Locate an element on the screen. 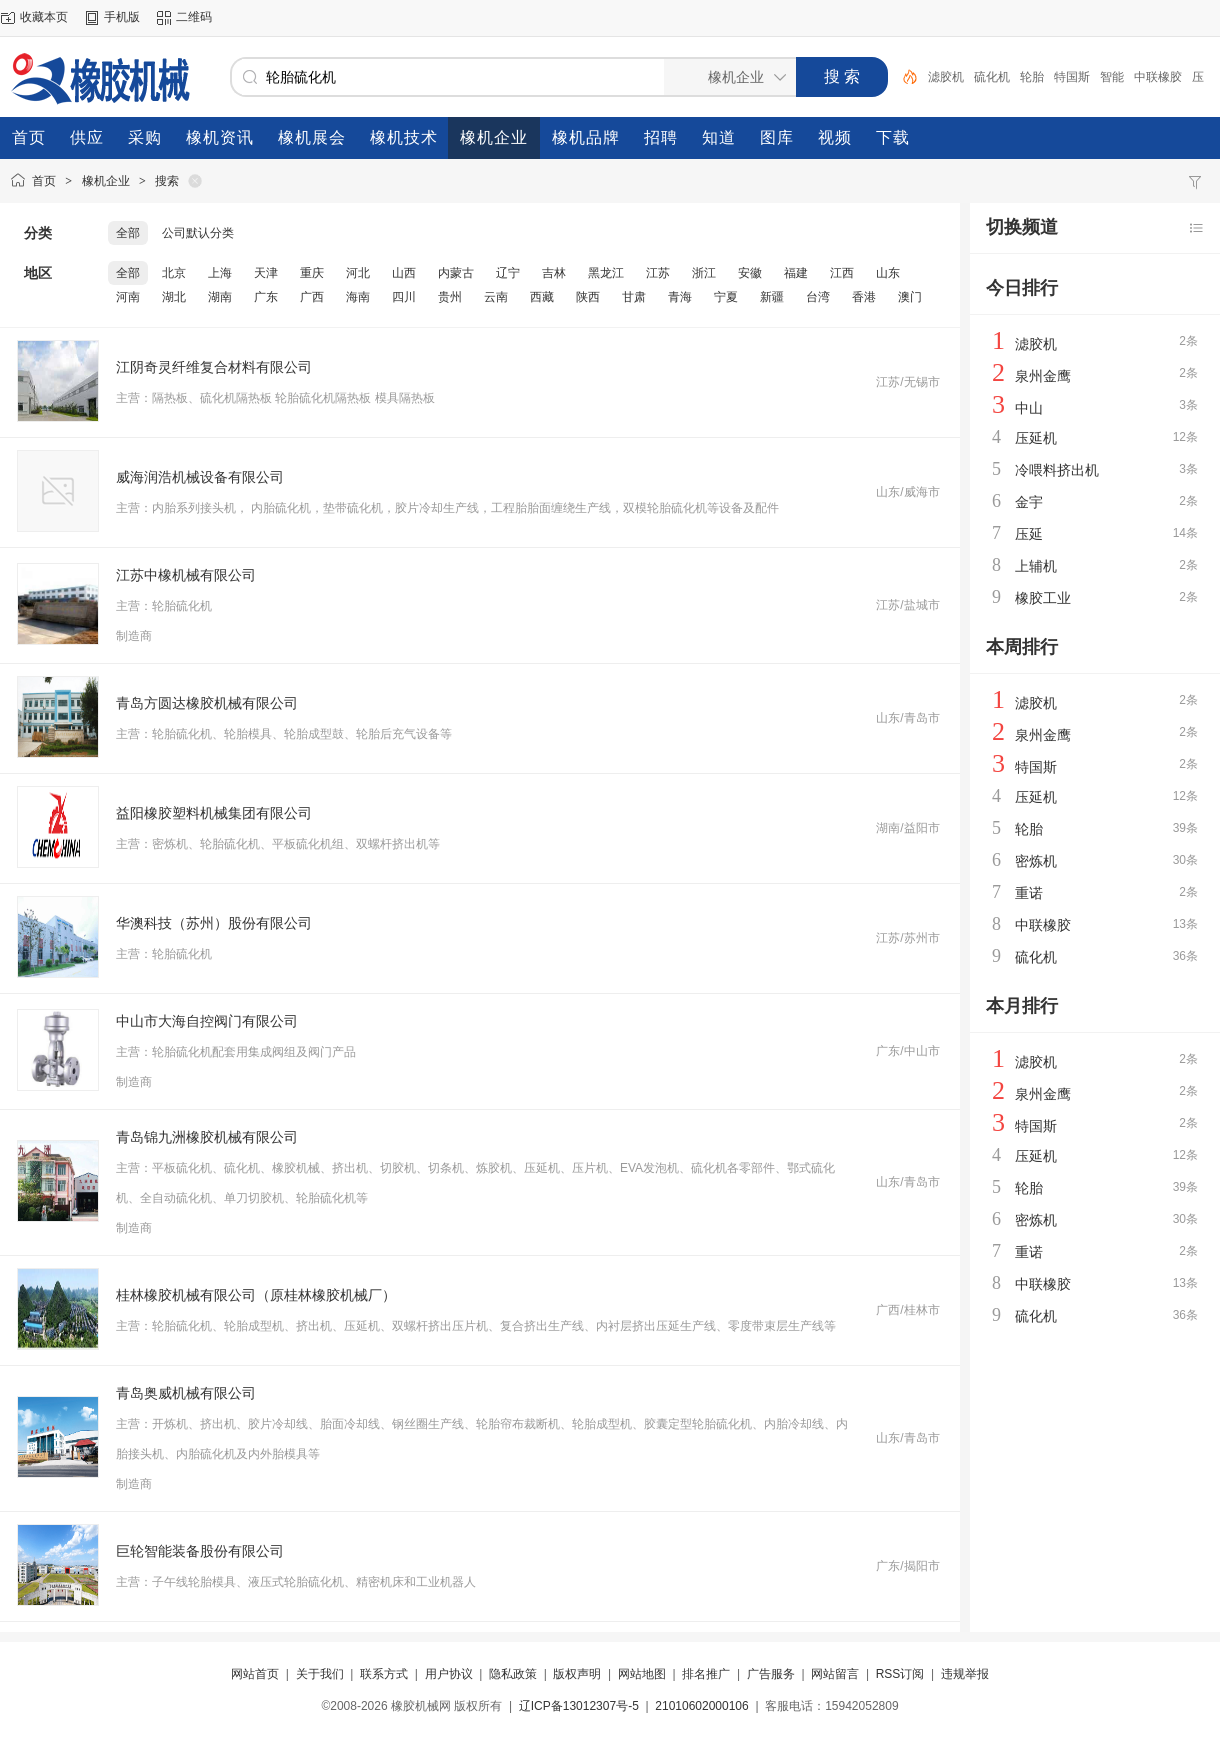 Image resolution: width=1220 pixels, height=1738 pixels. 压延机 is located at coordinates (1036, 438).